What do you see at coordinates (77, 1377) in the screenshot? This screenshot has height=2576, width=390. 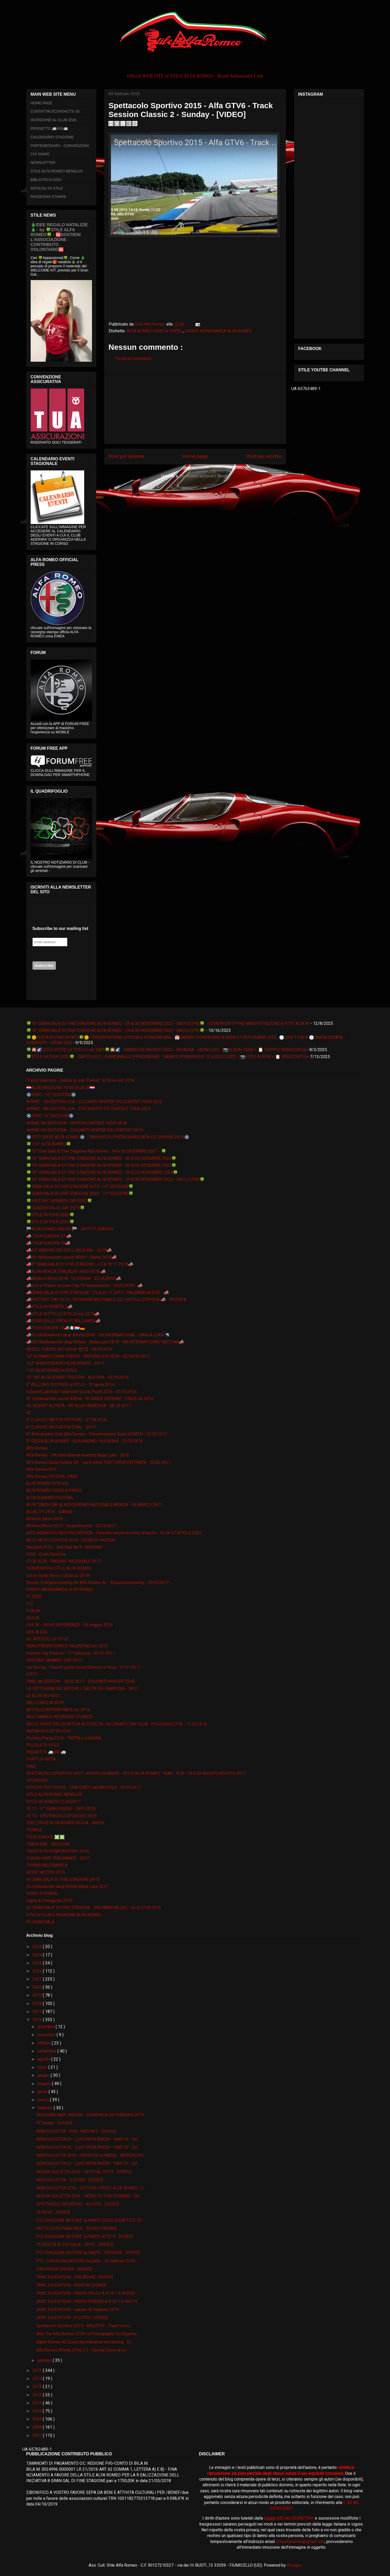 I see `15° INT ALFA ROMEO TREFFEN - AUSTRIA - 03.09.2K16` at bounding box center [77, 1377].